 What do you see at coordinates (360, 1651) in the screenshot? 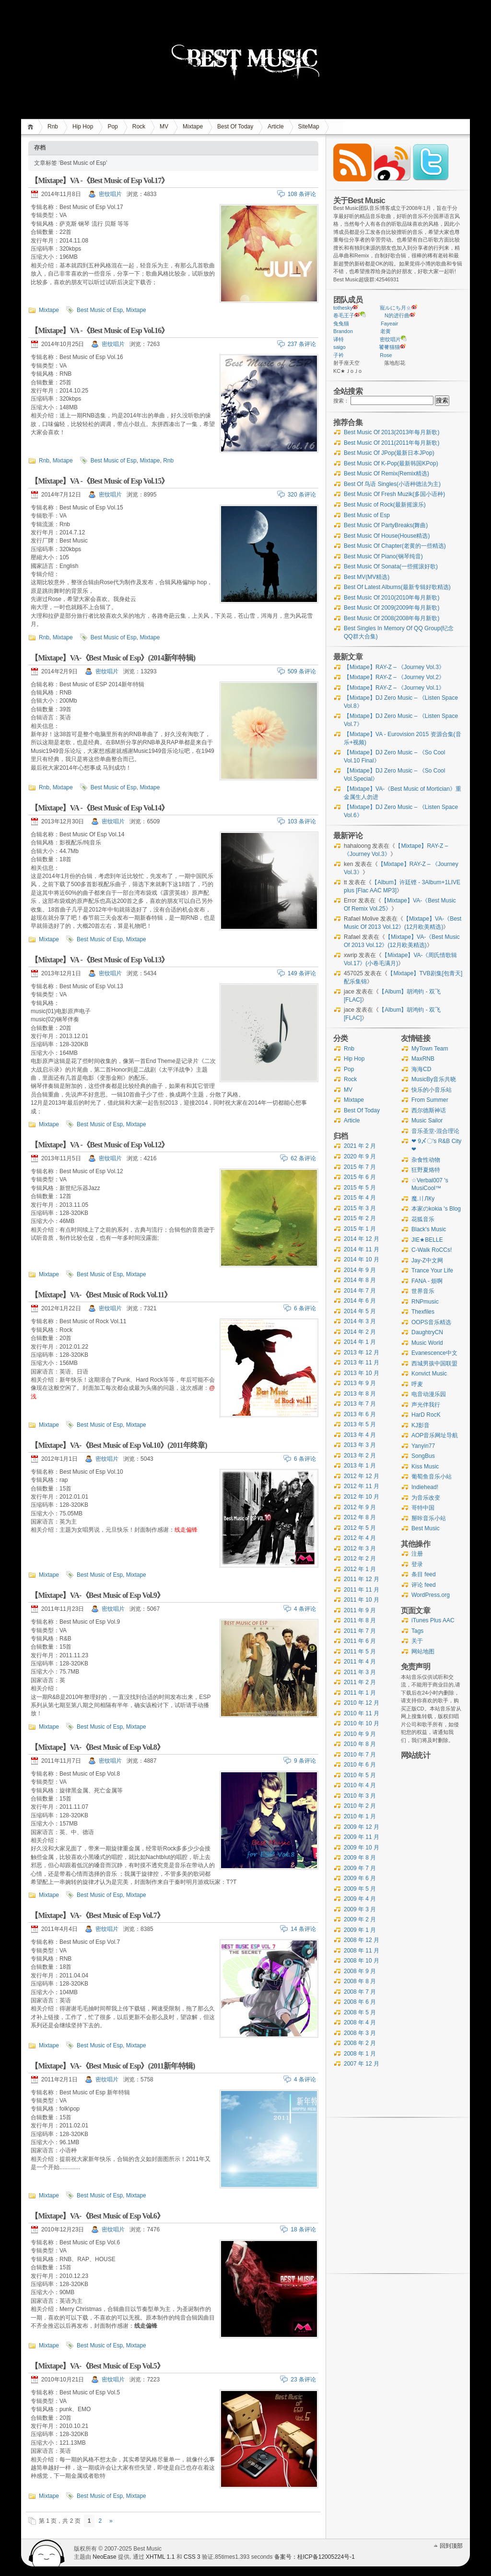
I see `2011 年 5 月` at bounding box center [360, 1651].